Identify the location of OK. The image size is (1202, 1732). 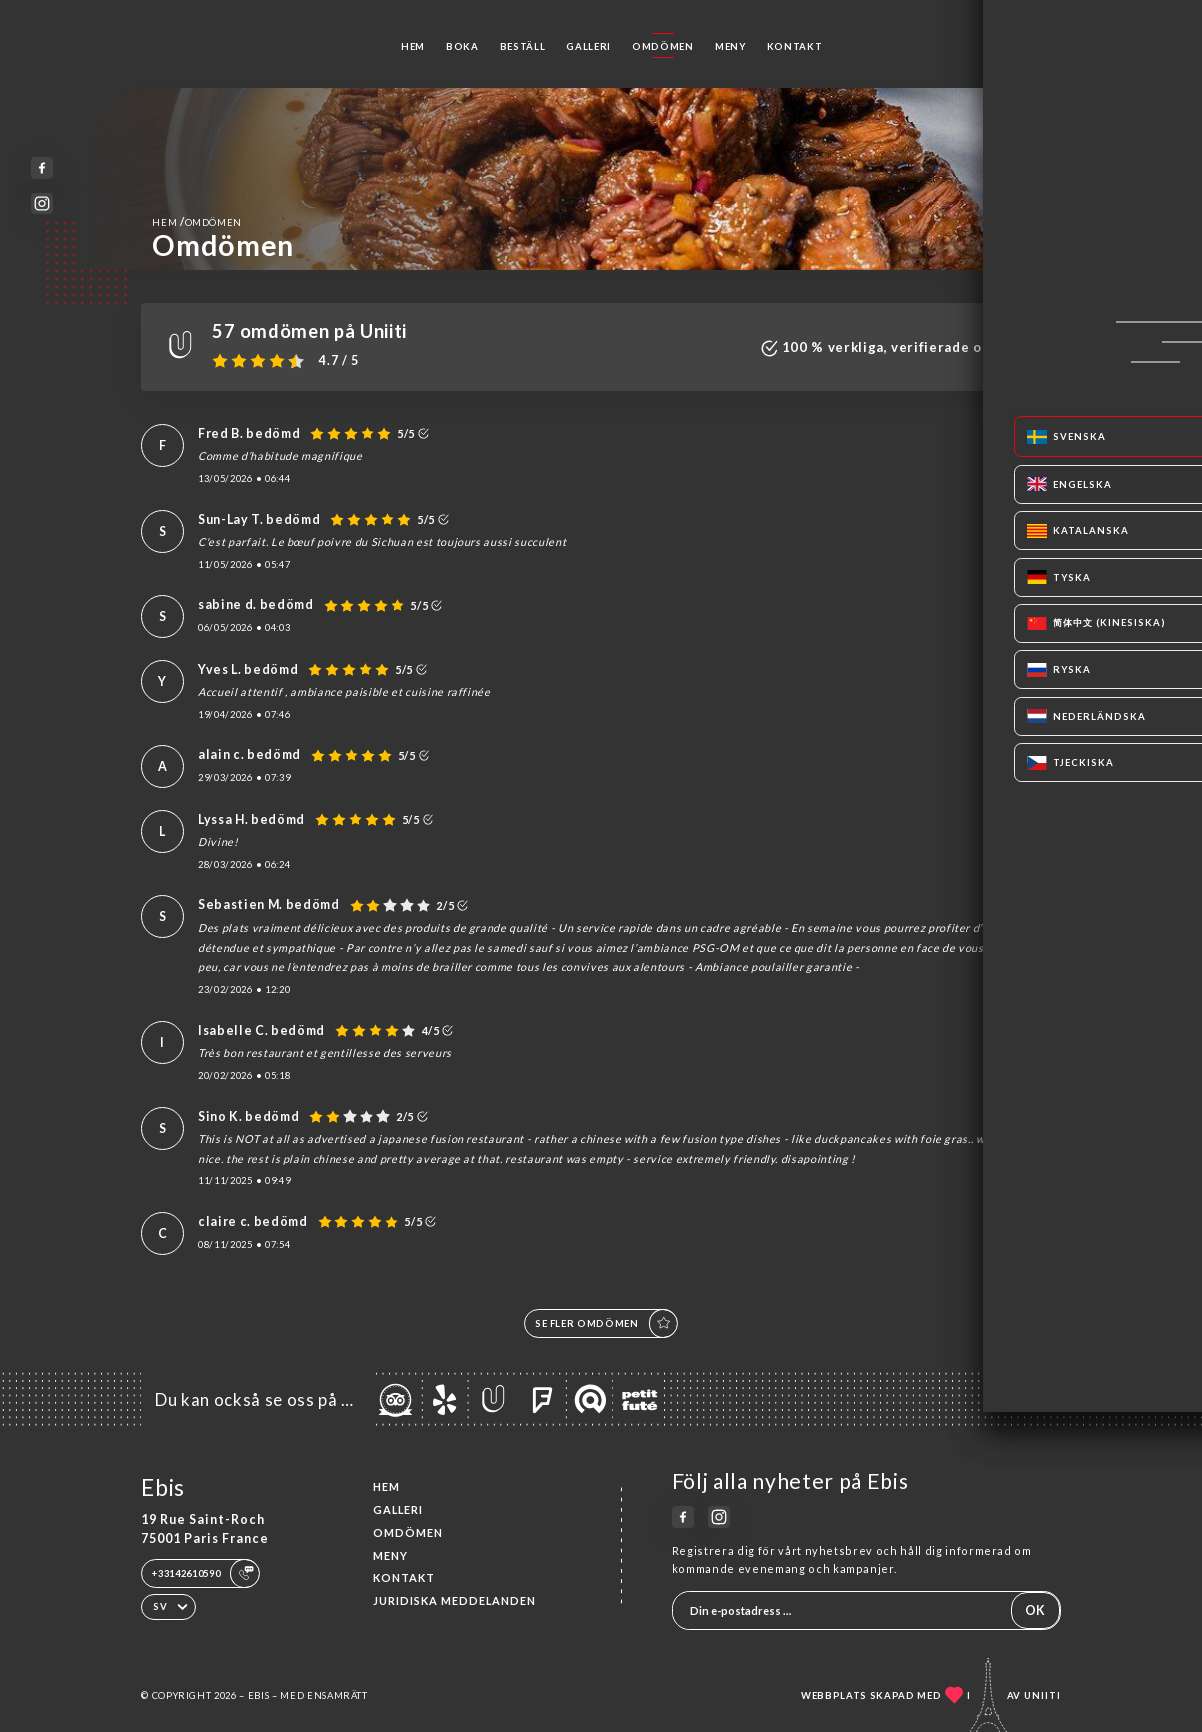
(1035, 1610).